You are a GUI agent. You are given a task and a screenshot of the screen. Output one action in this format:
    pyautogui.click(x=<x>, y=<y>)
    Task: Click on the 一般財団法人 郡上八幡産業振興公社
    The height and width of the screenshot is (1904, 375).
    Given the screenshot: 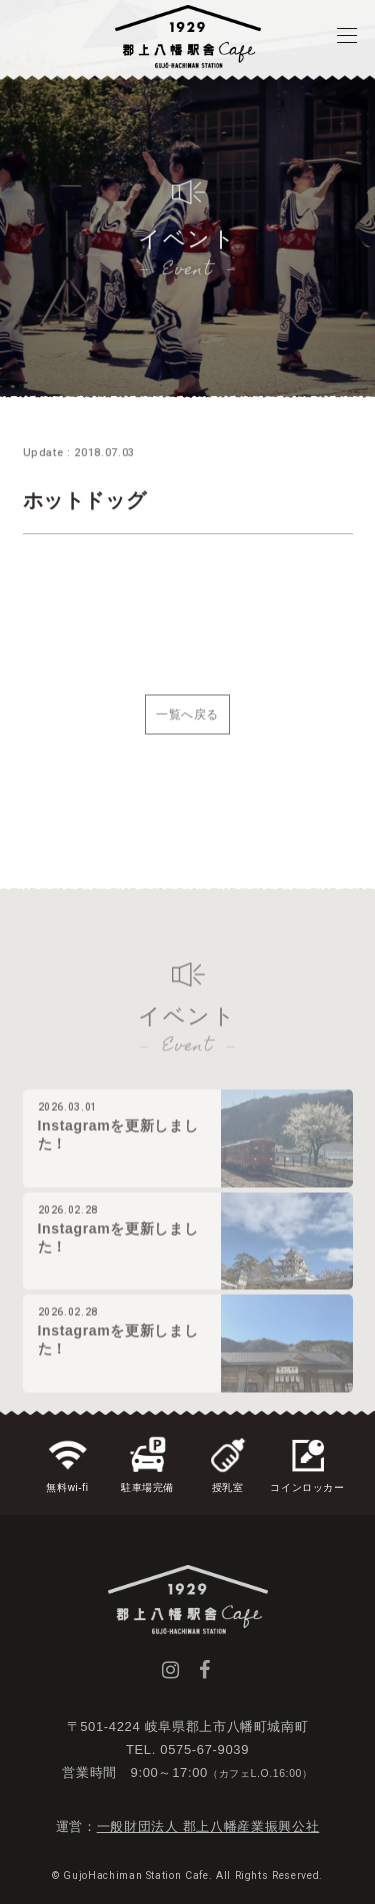 What is the action you would take?
    pyautogui.click(x=208, y=1826)
    